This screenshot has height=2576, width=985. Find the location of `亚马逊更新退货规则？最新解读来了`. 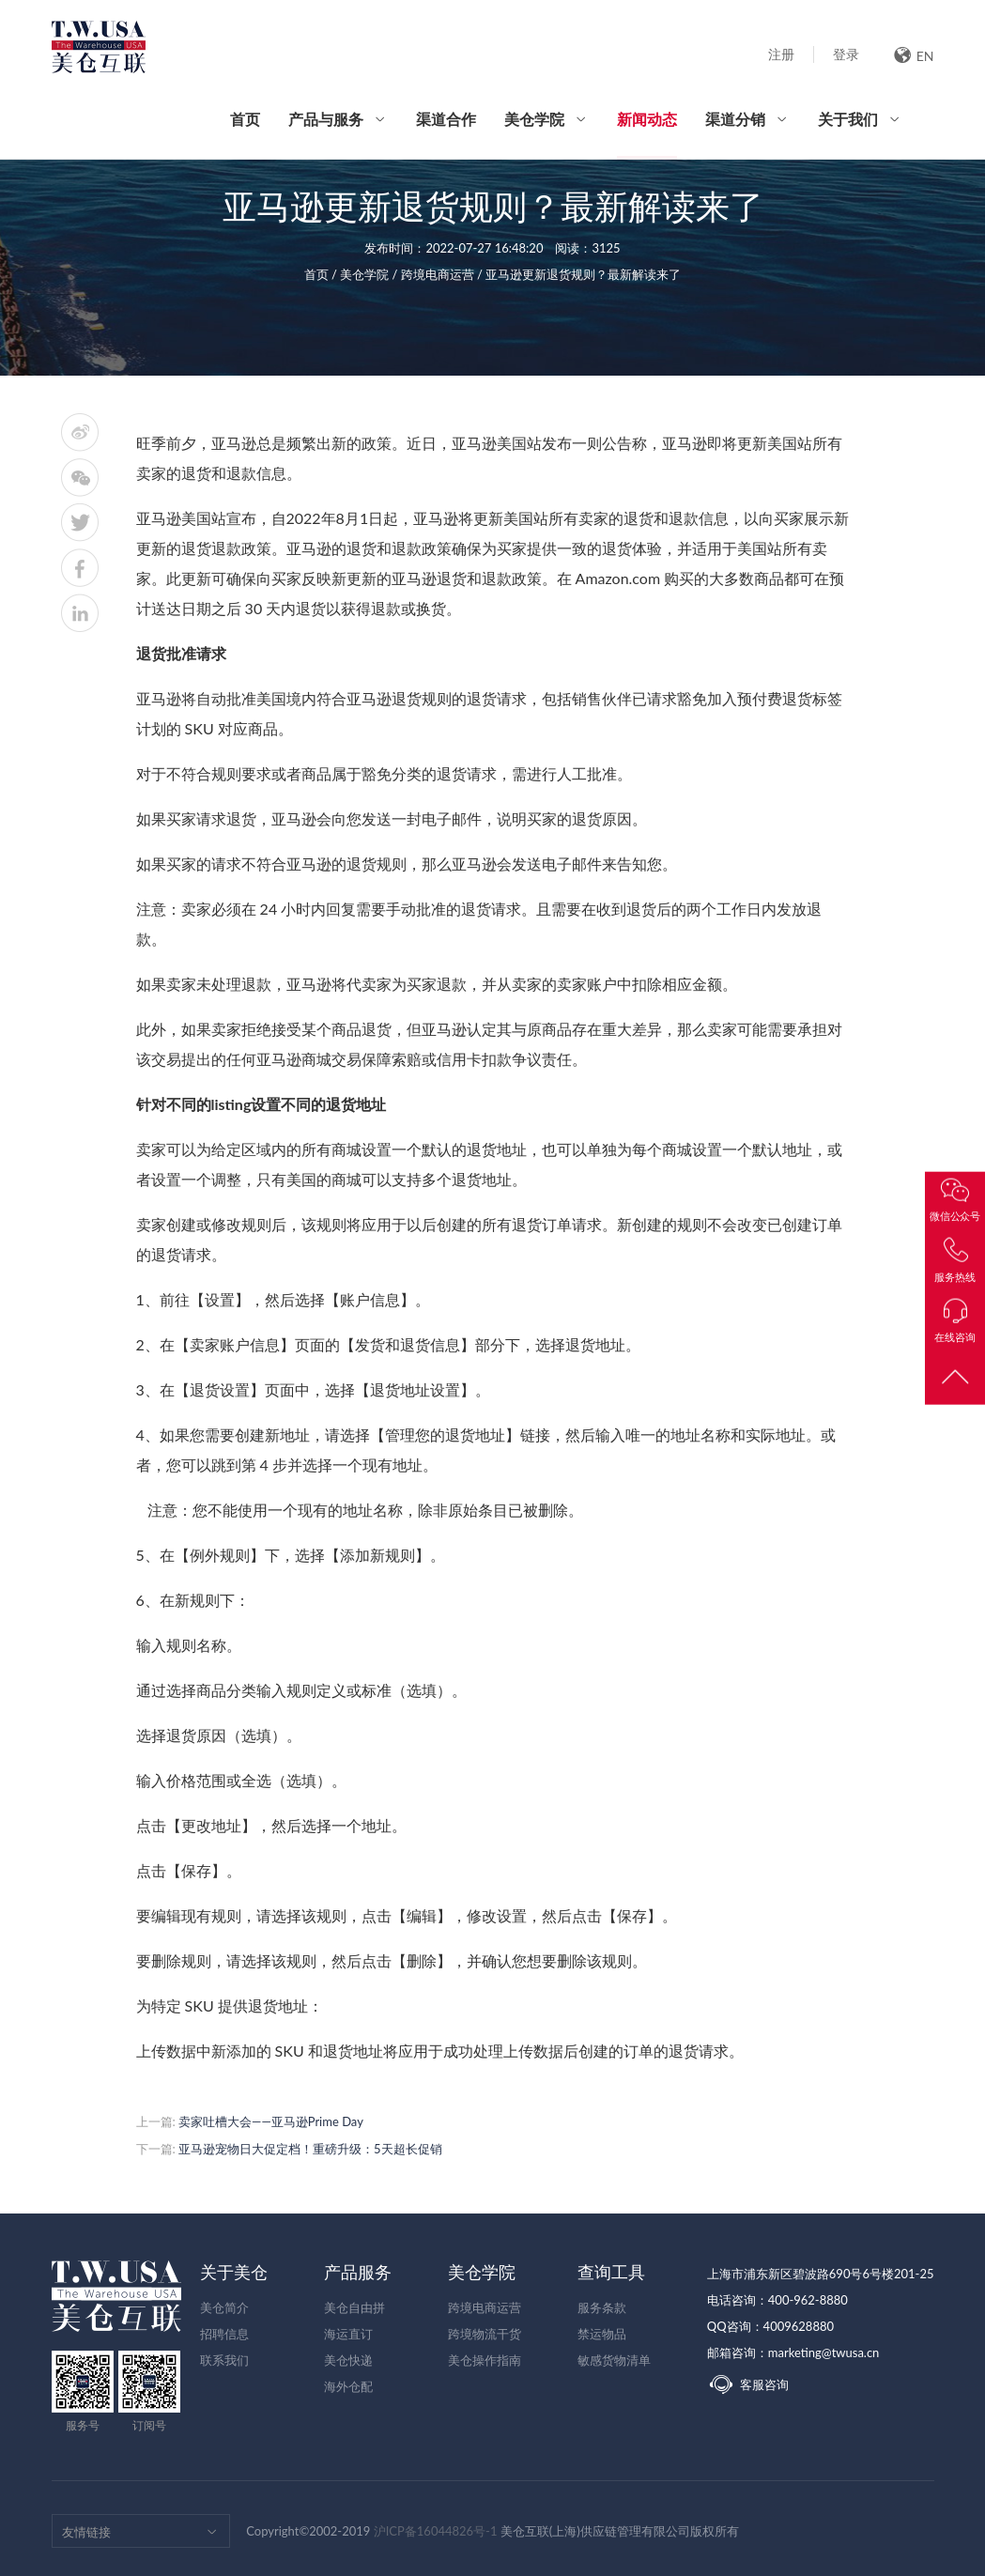

亚马逊更新退货规则？最新解读来了 is located at coordinates (583, 274).